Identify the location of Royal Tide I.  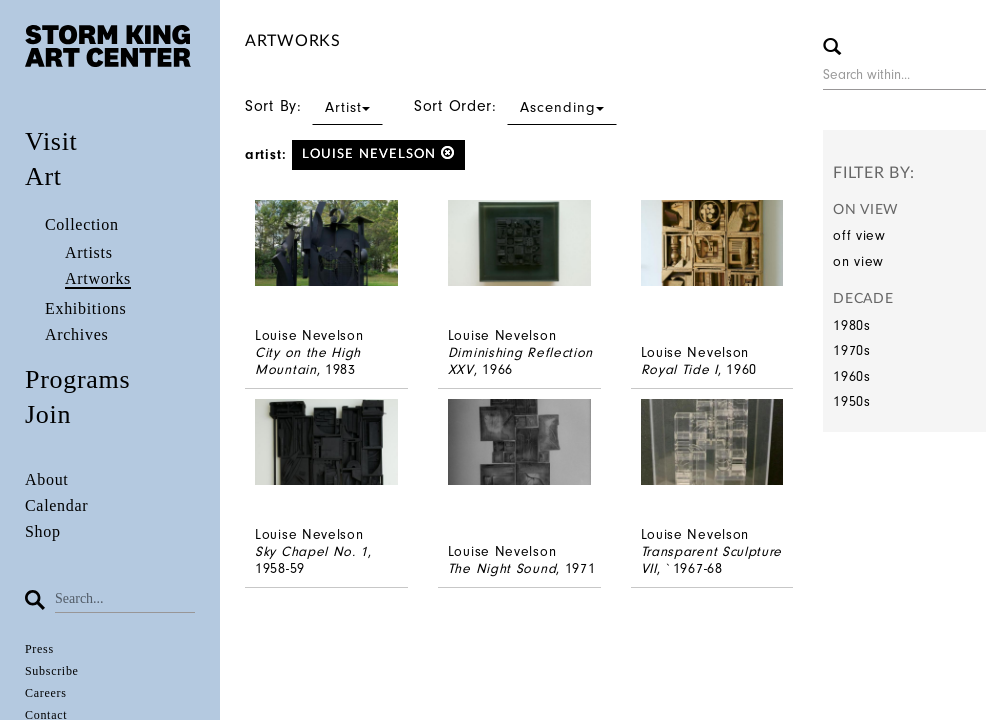
(679, 369).